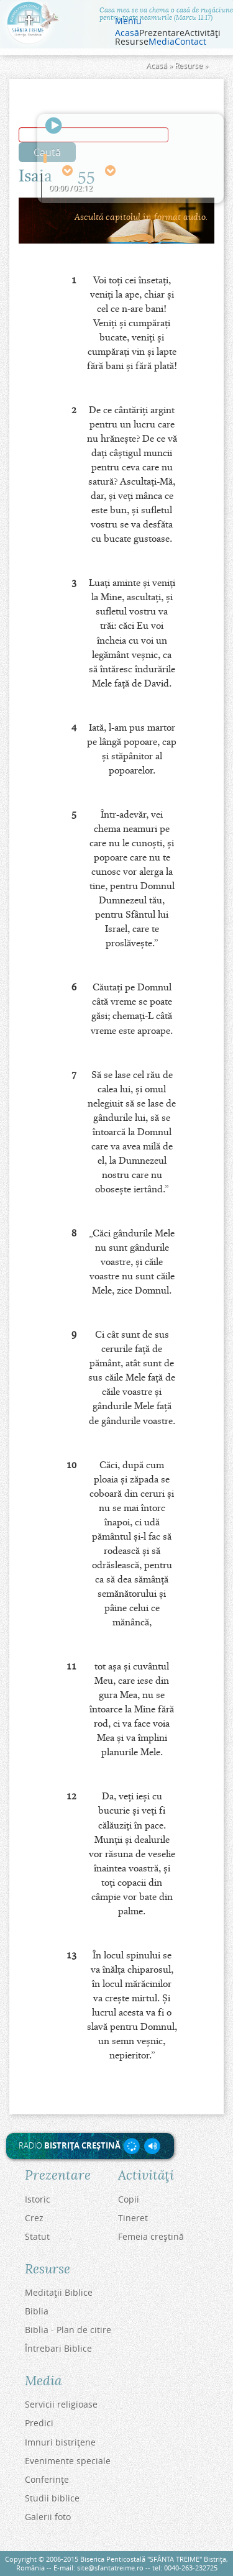 Image resolution: width=233 pixels, height=2576 pixels. I want to click on Meditaţii Biblice, so click(59, 2292).